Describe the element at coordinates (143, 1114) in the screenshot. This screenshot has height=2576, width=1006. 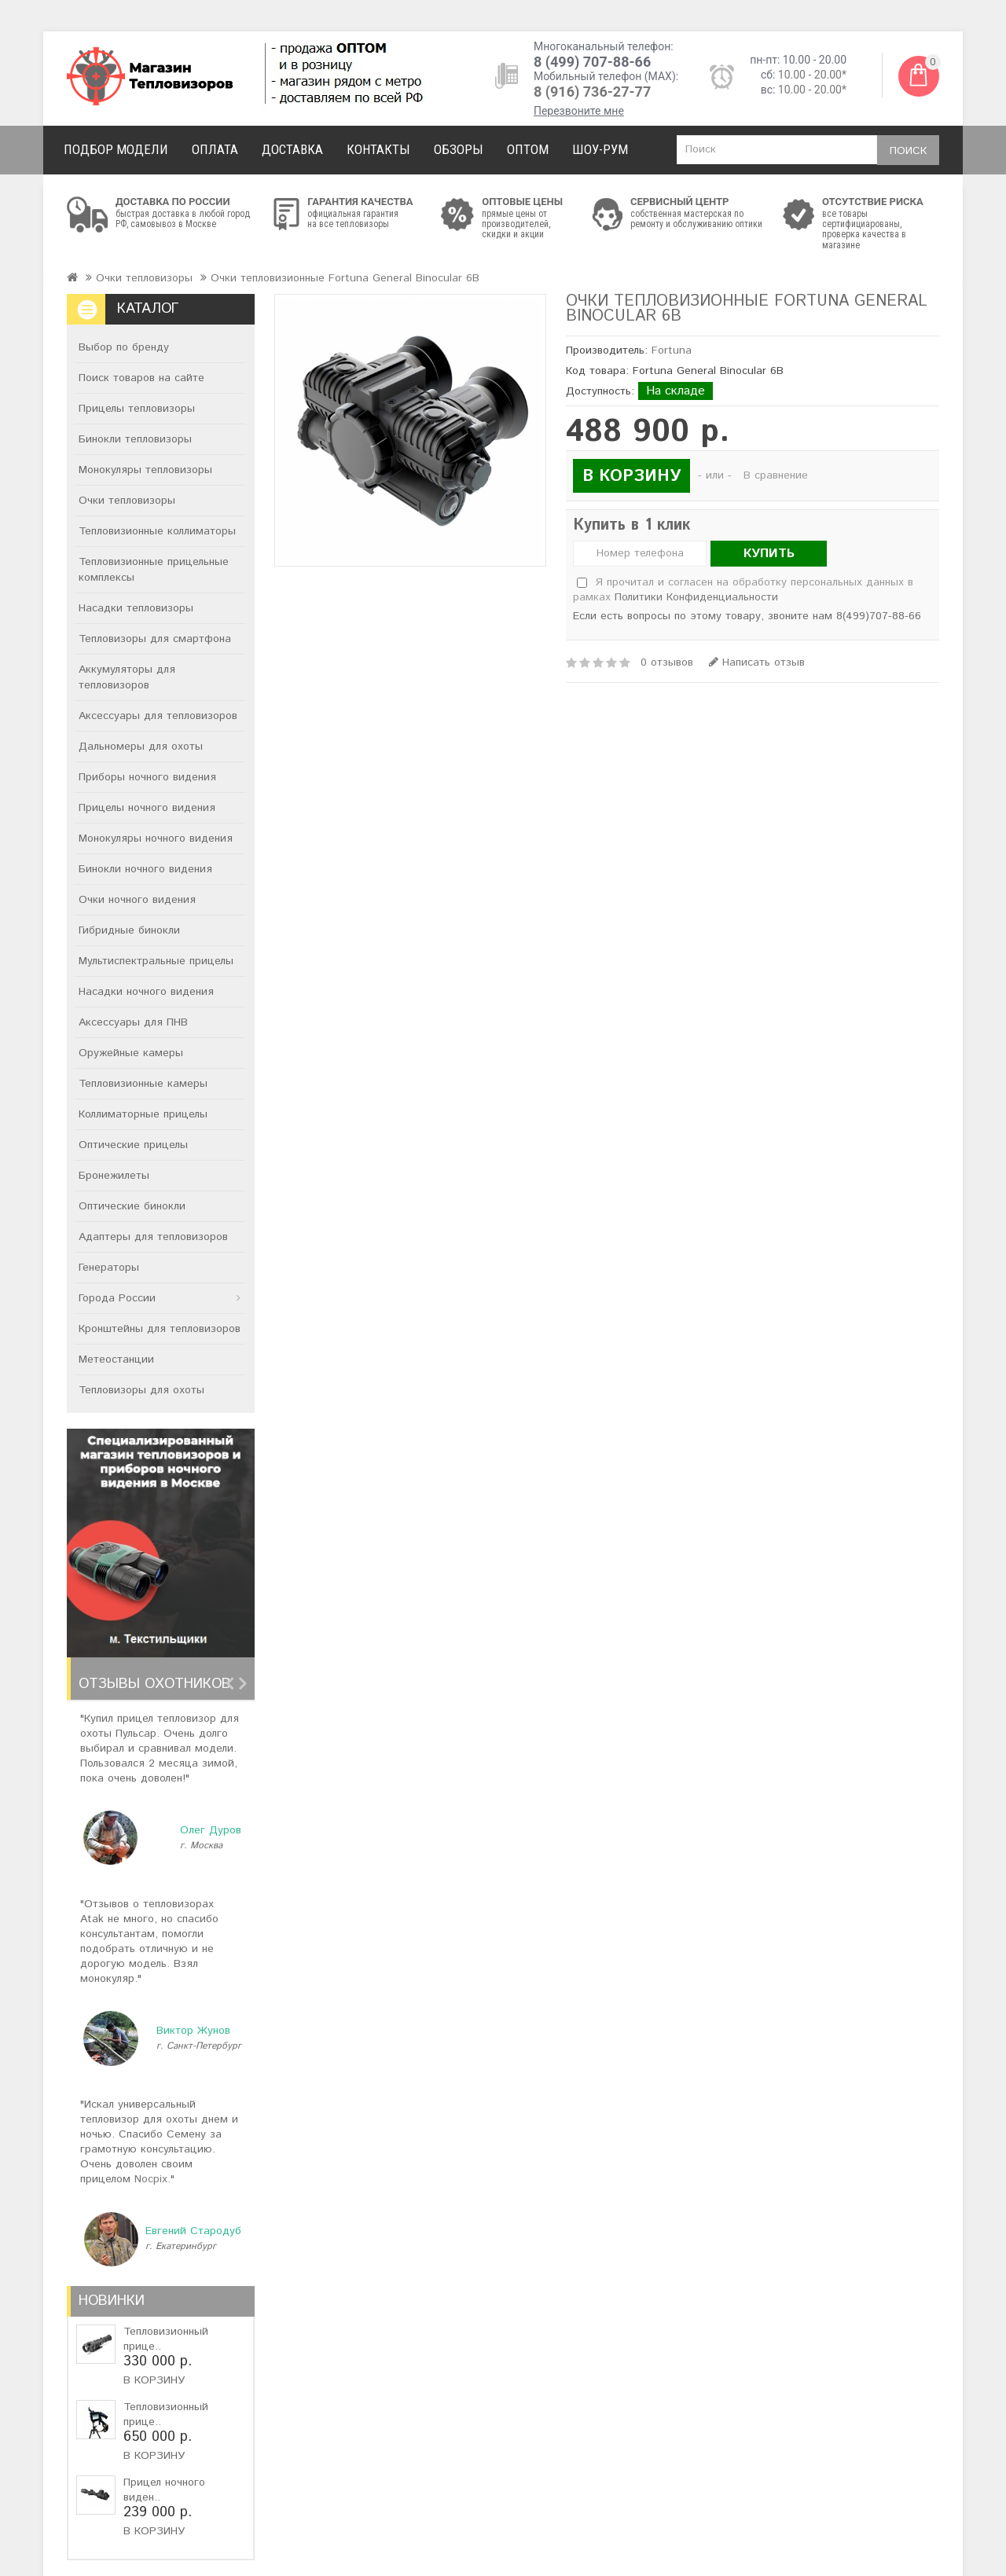
I see `Коллиматорные прицелы` at that location.